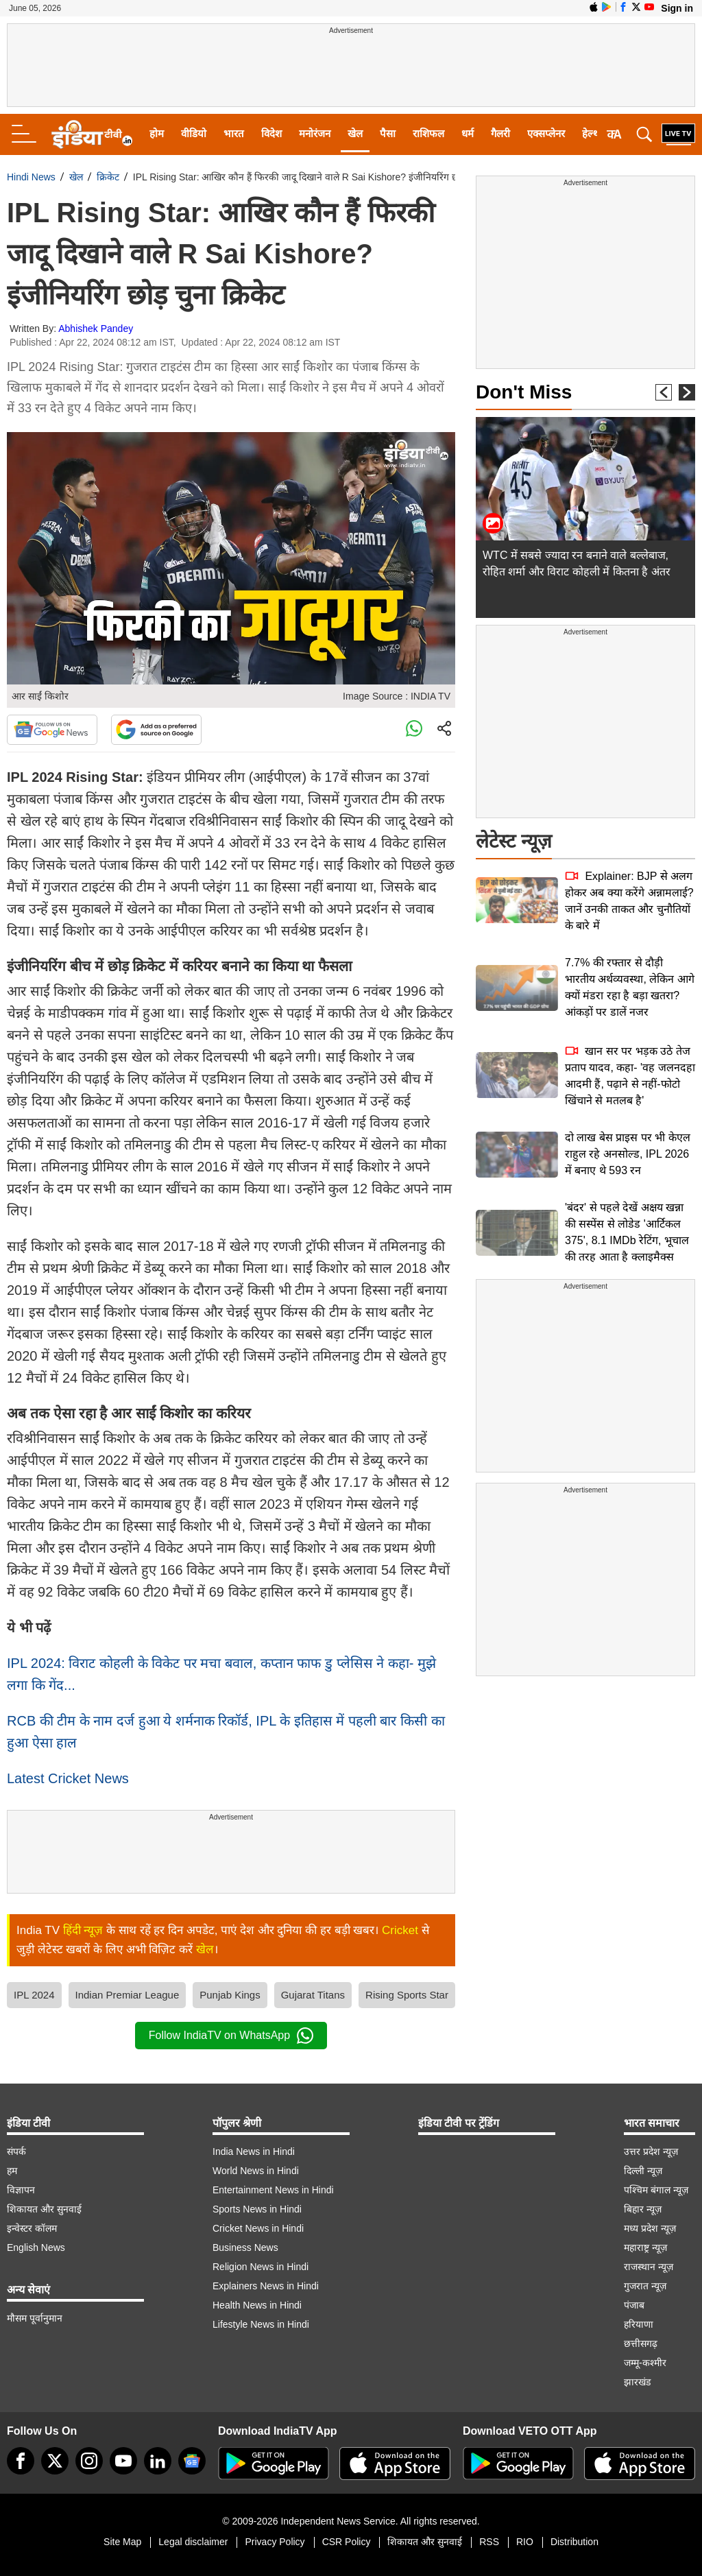  Describe the element at coordinates (645, 2362) in the screenshot. I see `जम्मू-कश्मीर` at that location.